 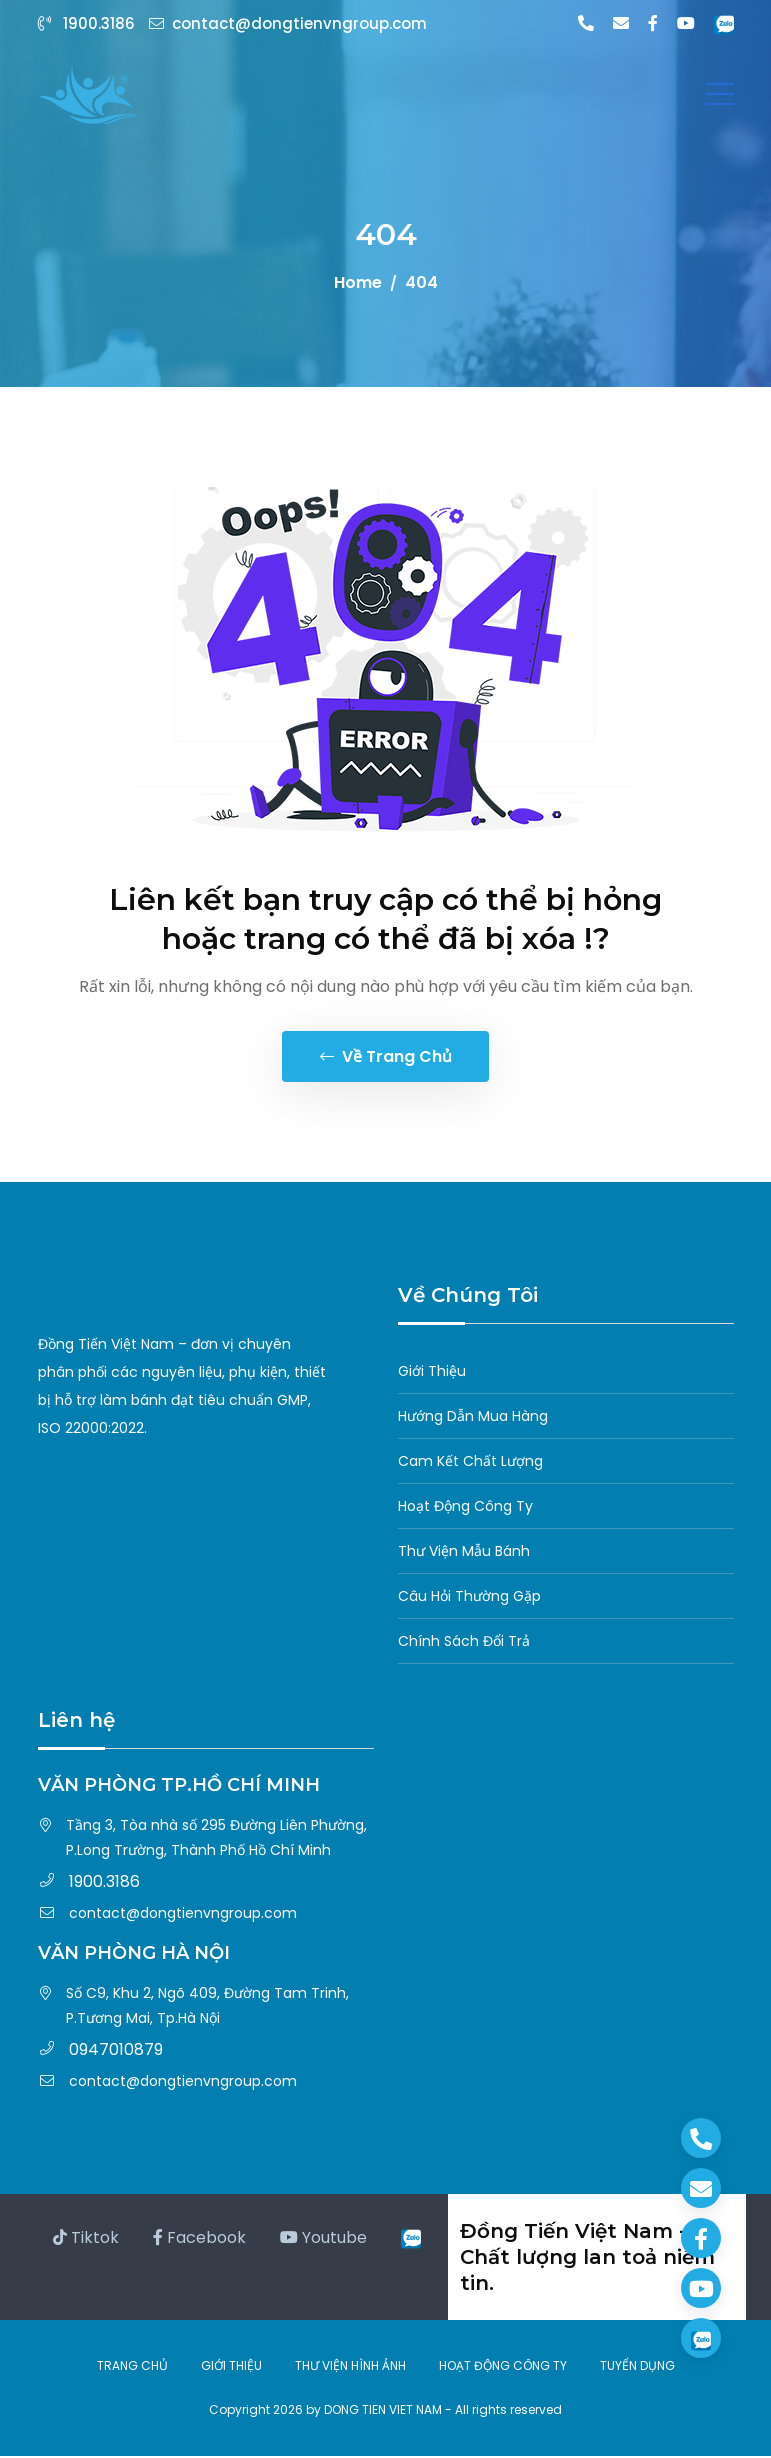 I want to click on Hoạt Động Công Ty, so click(x=465, y=1508).